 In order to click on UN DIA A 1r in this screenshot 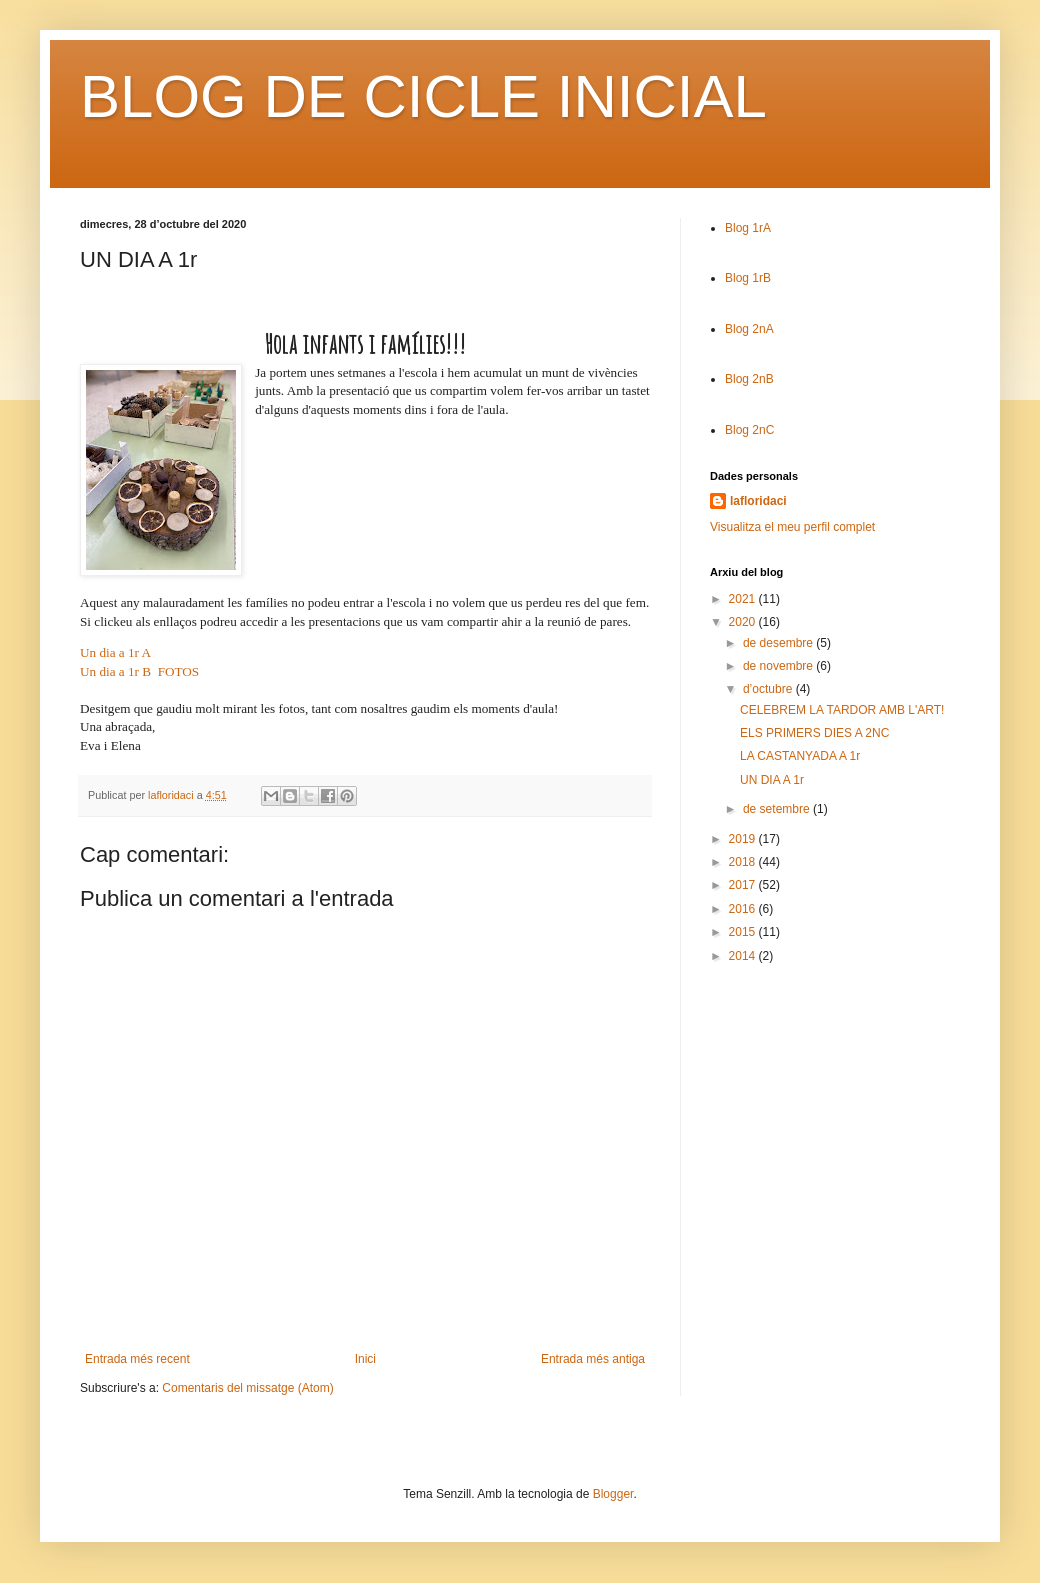, I will do `click(772, 780)`.